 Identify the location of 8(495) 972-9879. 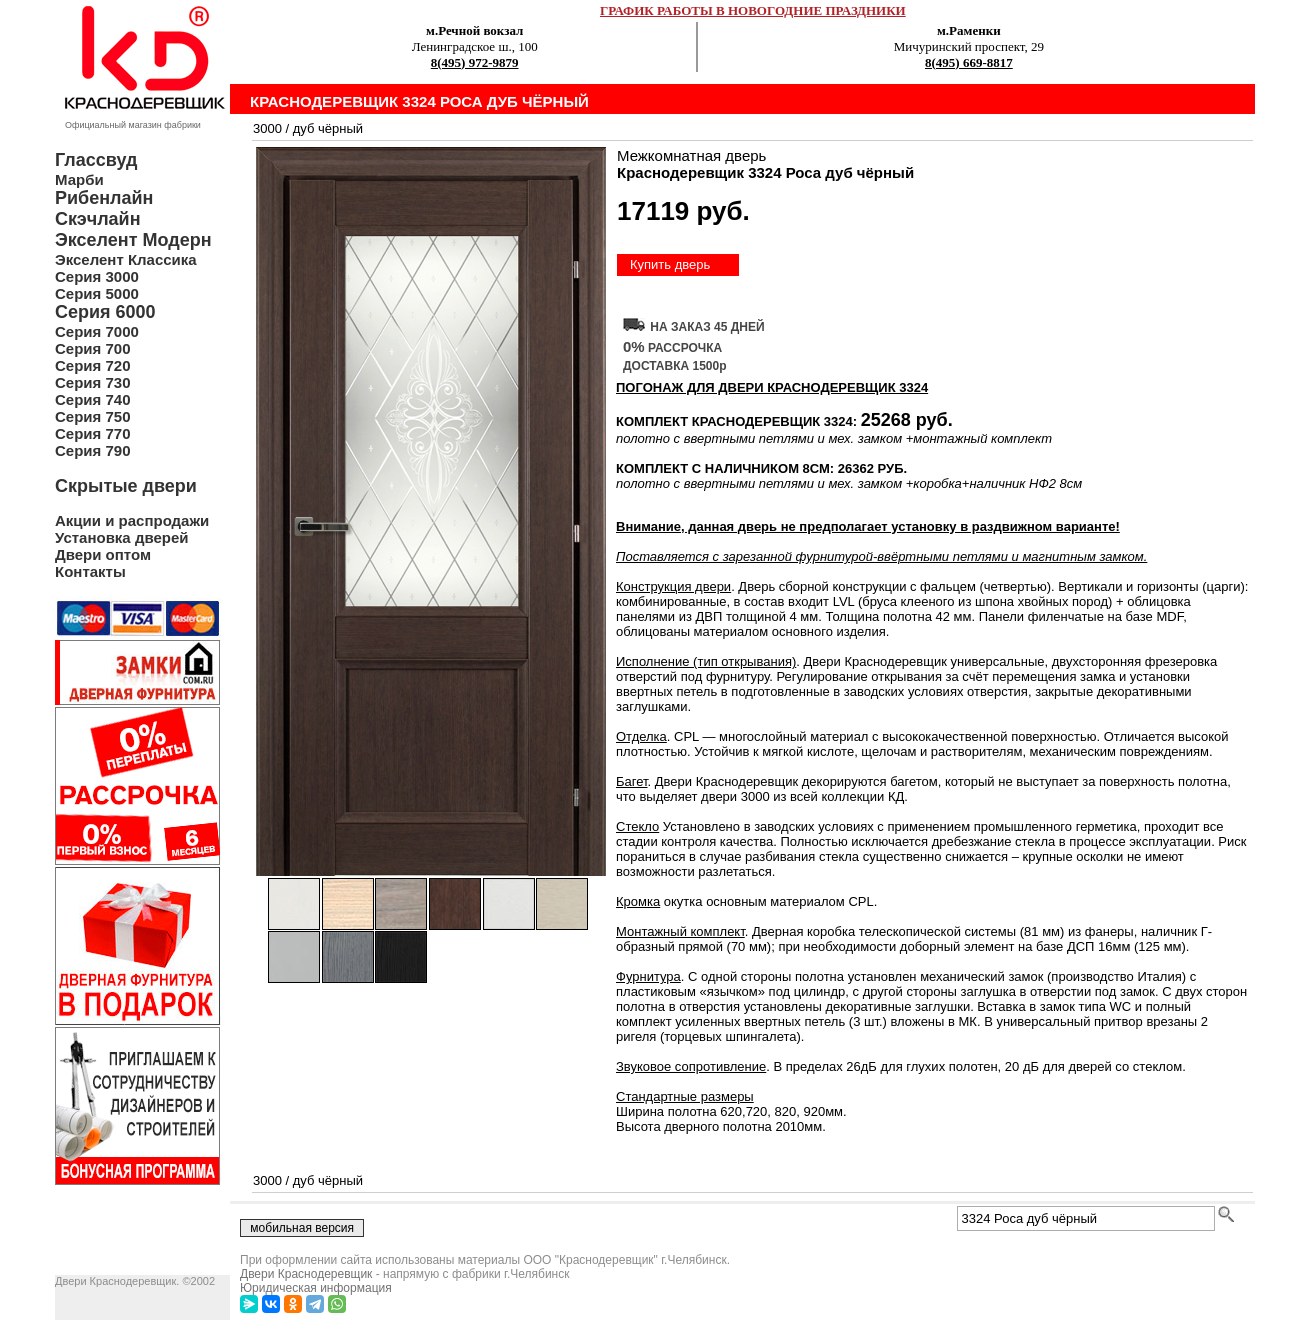
(475, 62).